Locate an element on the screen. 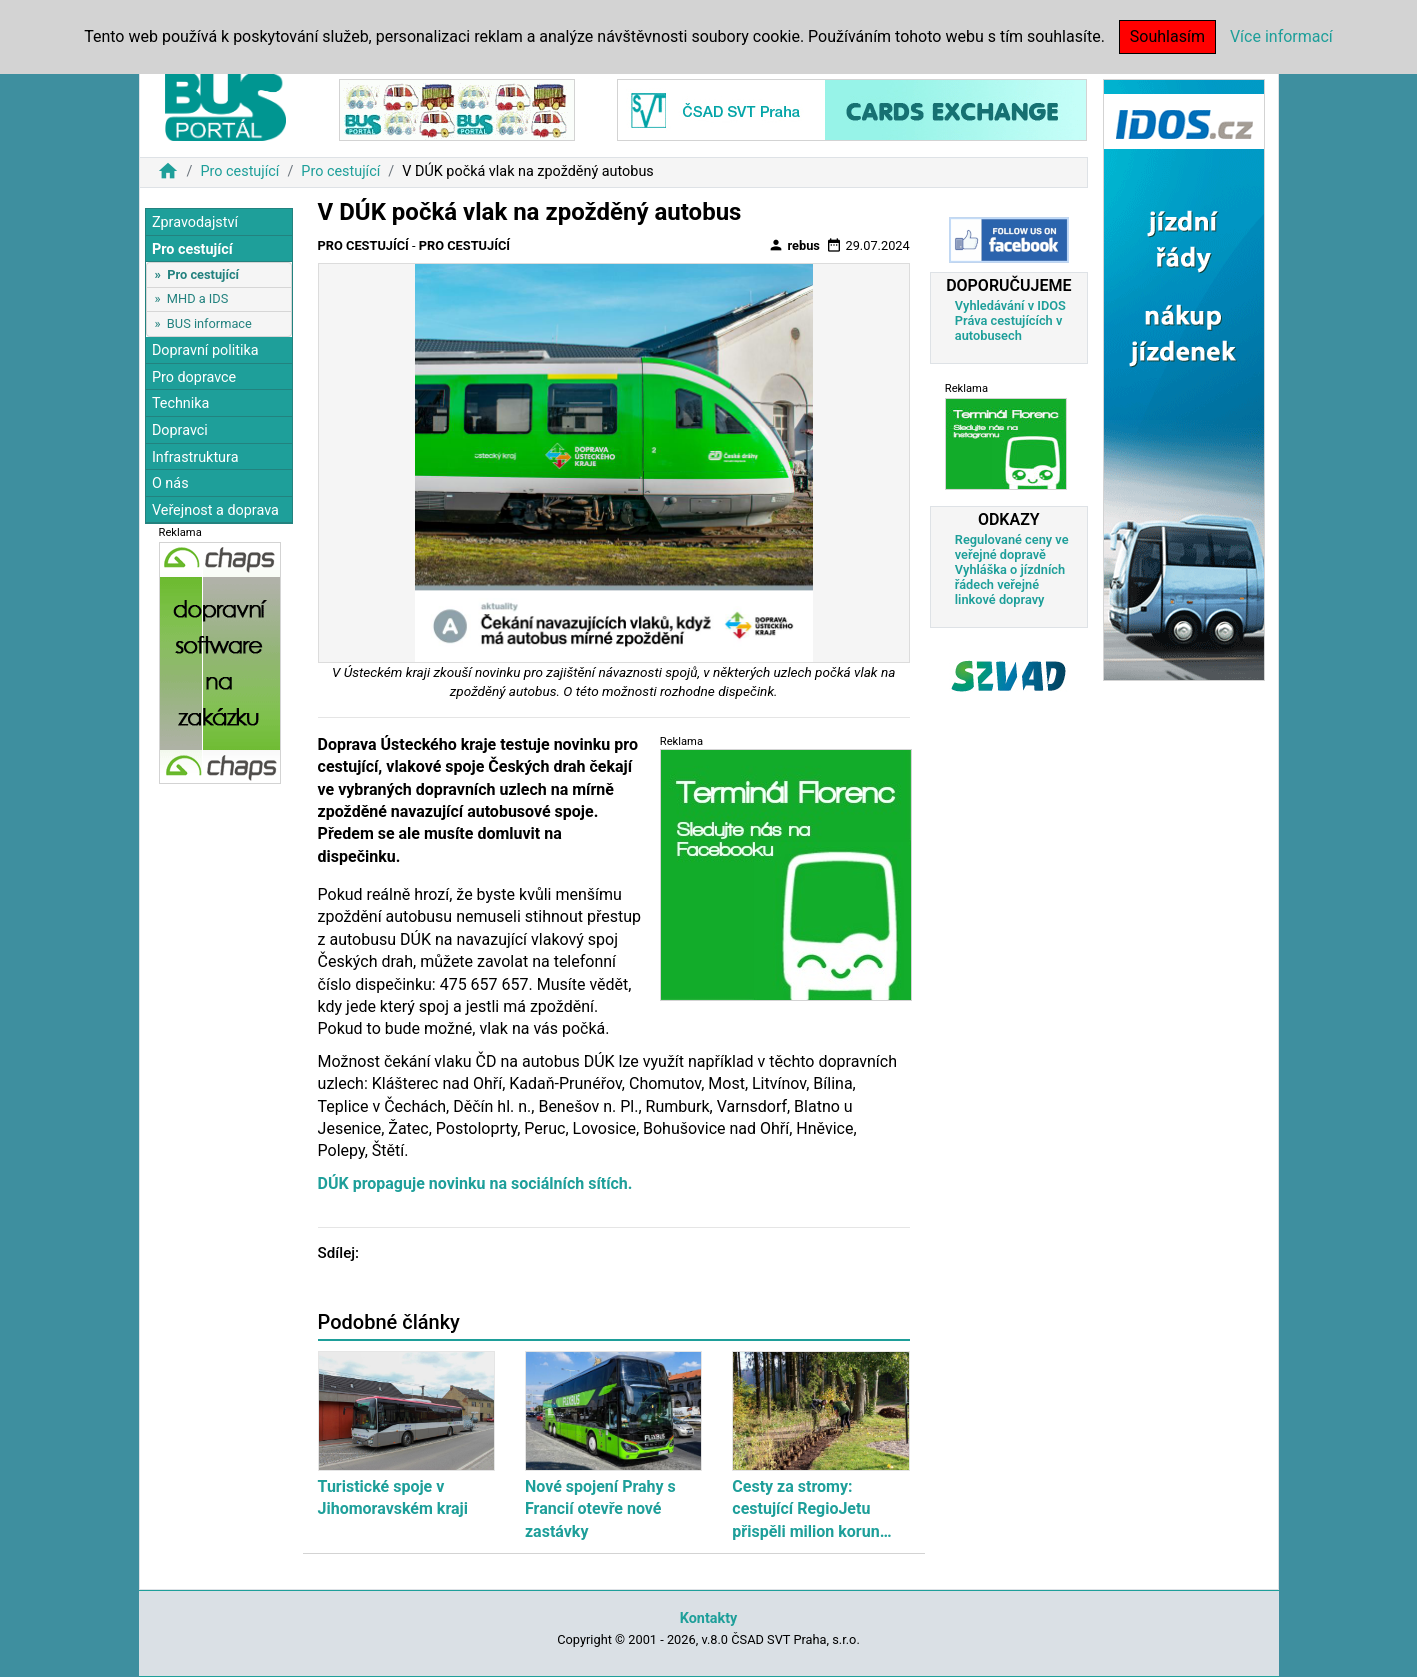 The image size is (1417, 1677). Práva cestujících v autobusech is located at coordinates (1009, 328).